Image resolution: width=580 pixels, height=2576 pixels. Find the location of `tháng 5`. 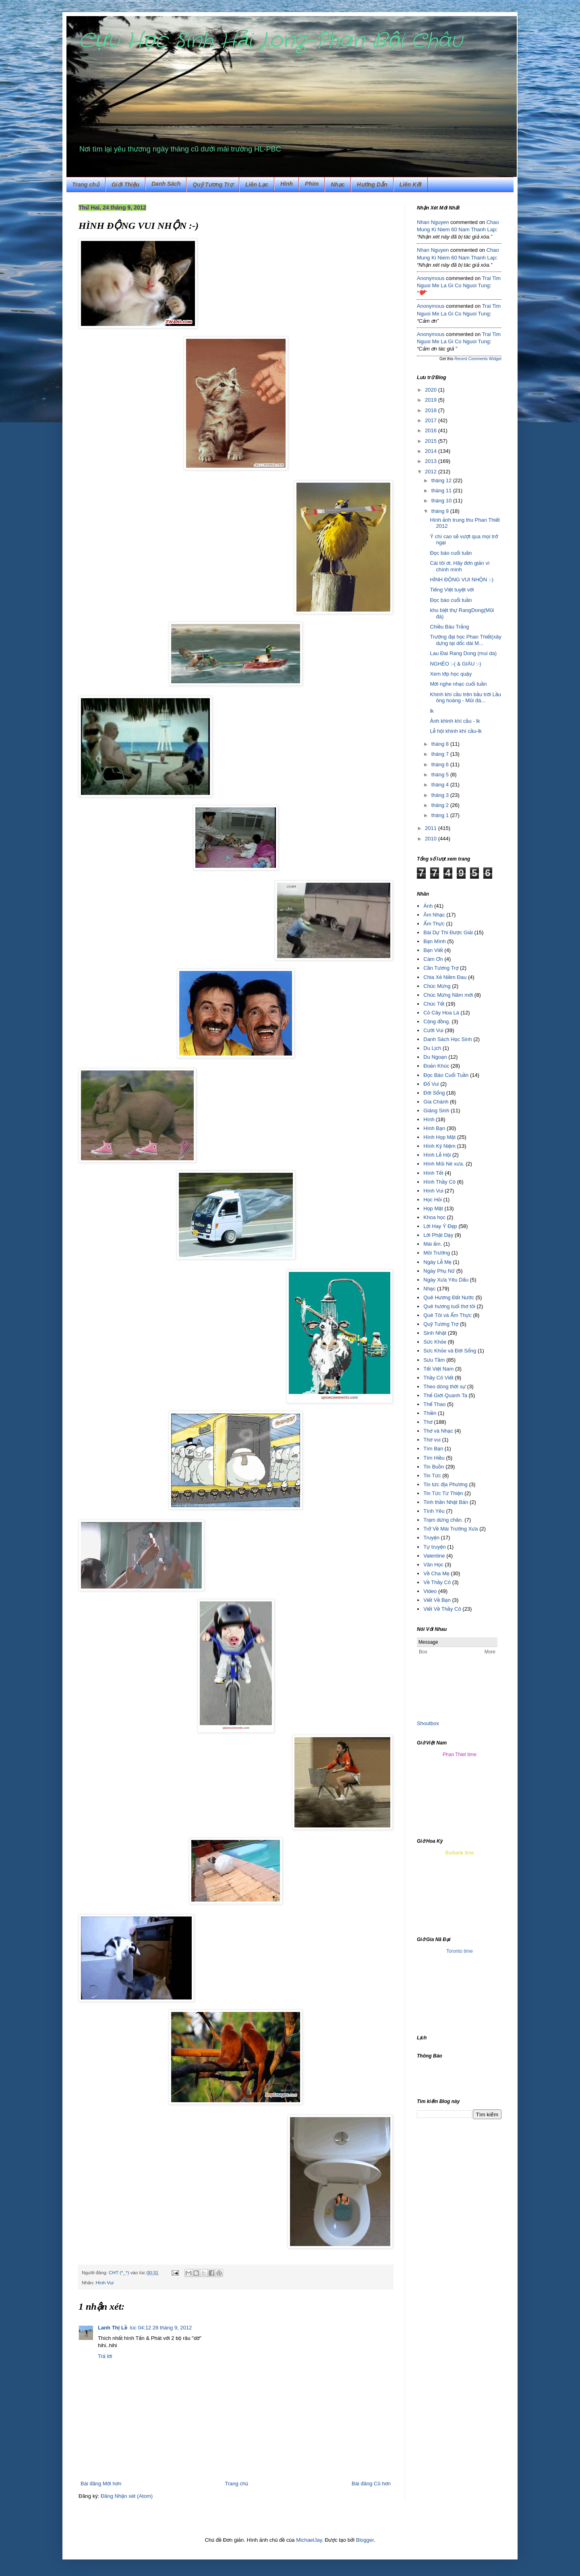

tháng 5 is located at coordinates (440, 775).